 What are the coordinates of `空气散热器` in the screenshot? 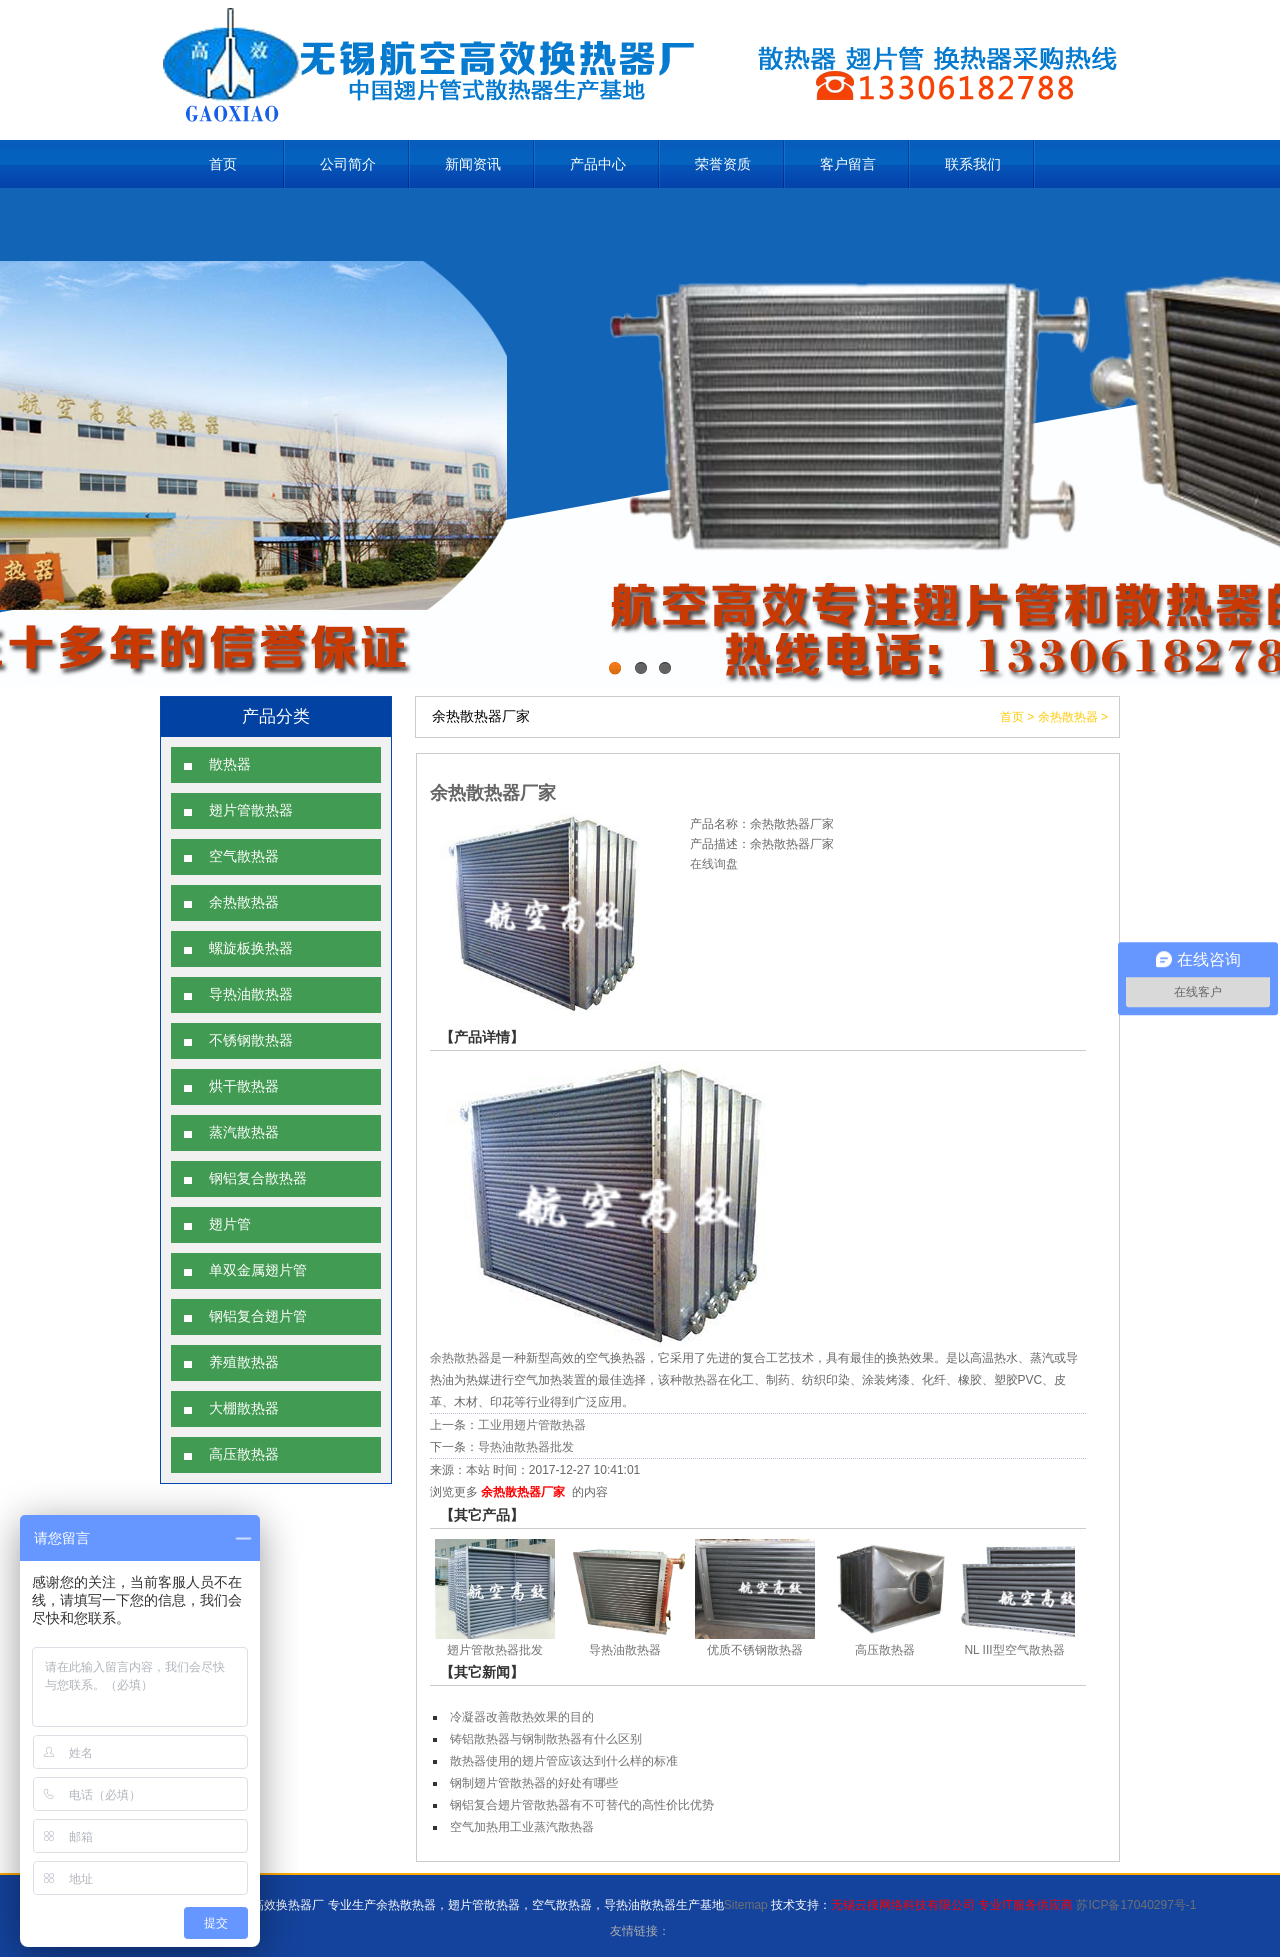 It's located at (244, 856).